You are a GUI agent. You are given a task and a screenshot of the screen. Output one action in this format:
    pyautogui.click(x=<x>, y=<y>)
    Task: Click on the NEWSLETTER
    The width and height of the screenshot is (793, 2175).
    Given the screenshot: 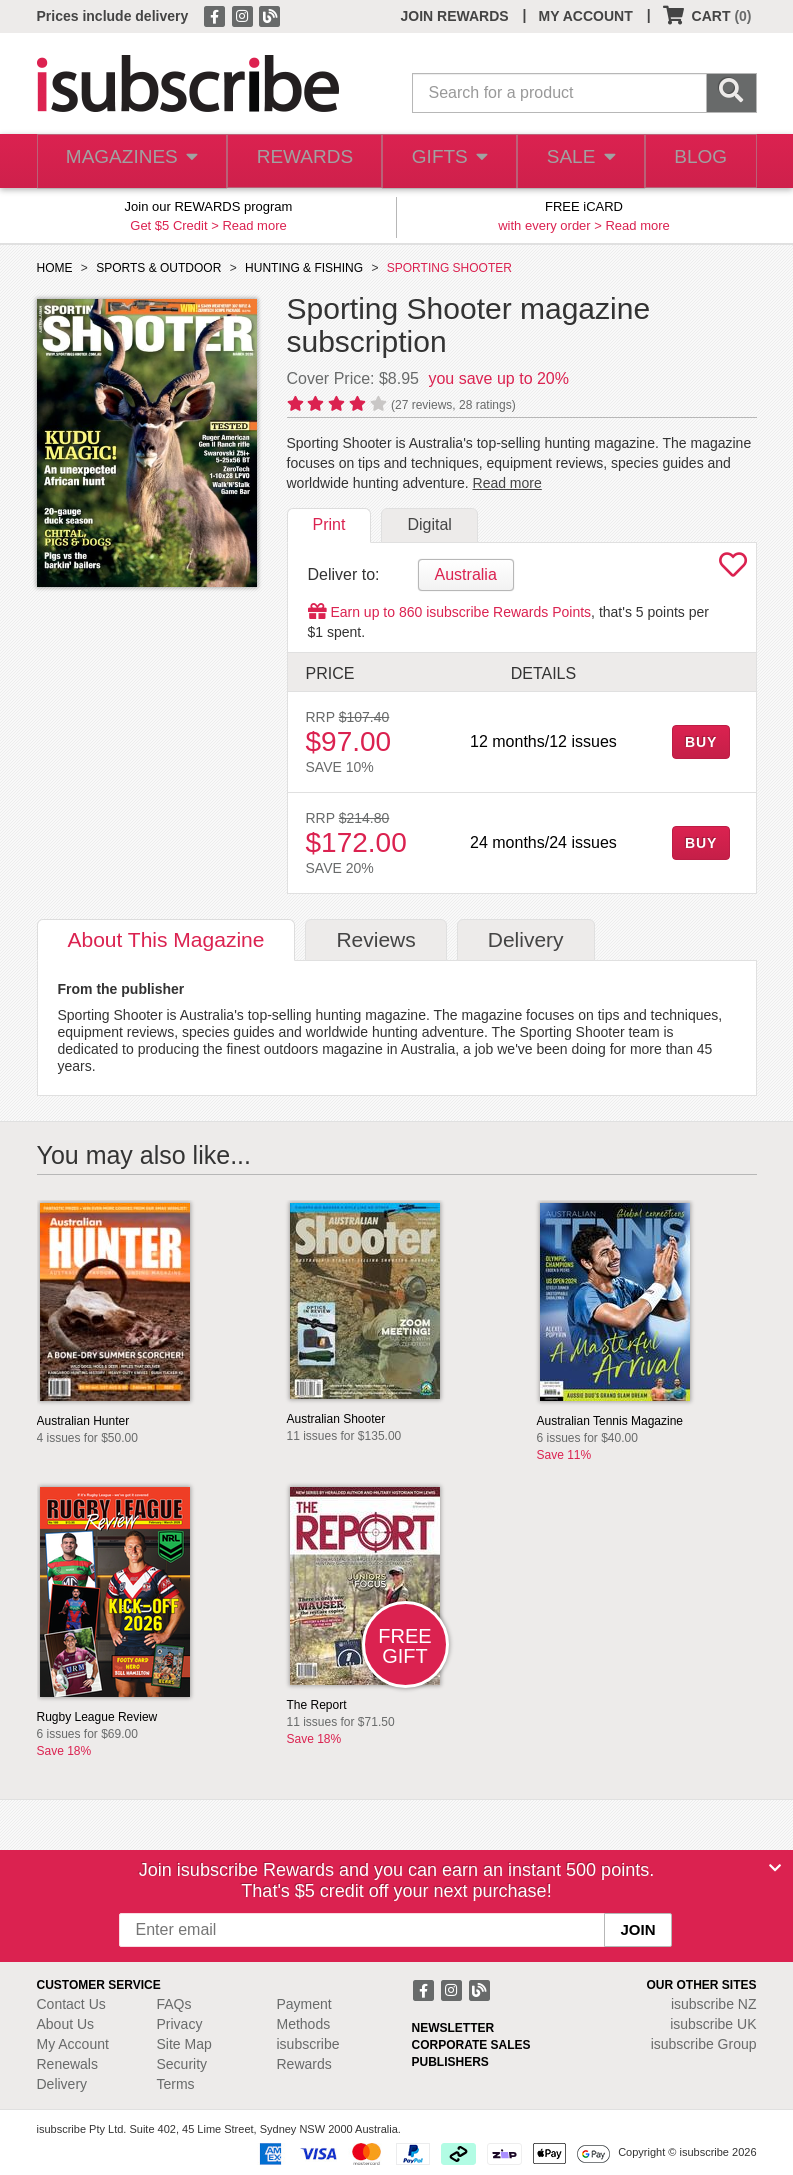 What is the action you would take?
    pyautogui.click(x=453, y=2028)
    